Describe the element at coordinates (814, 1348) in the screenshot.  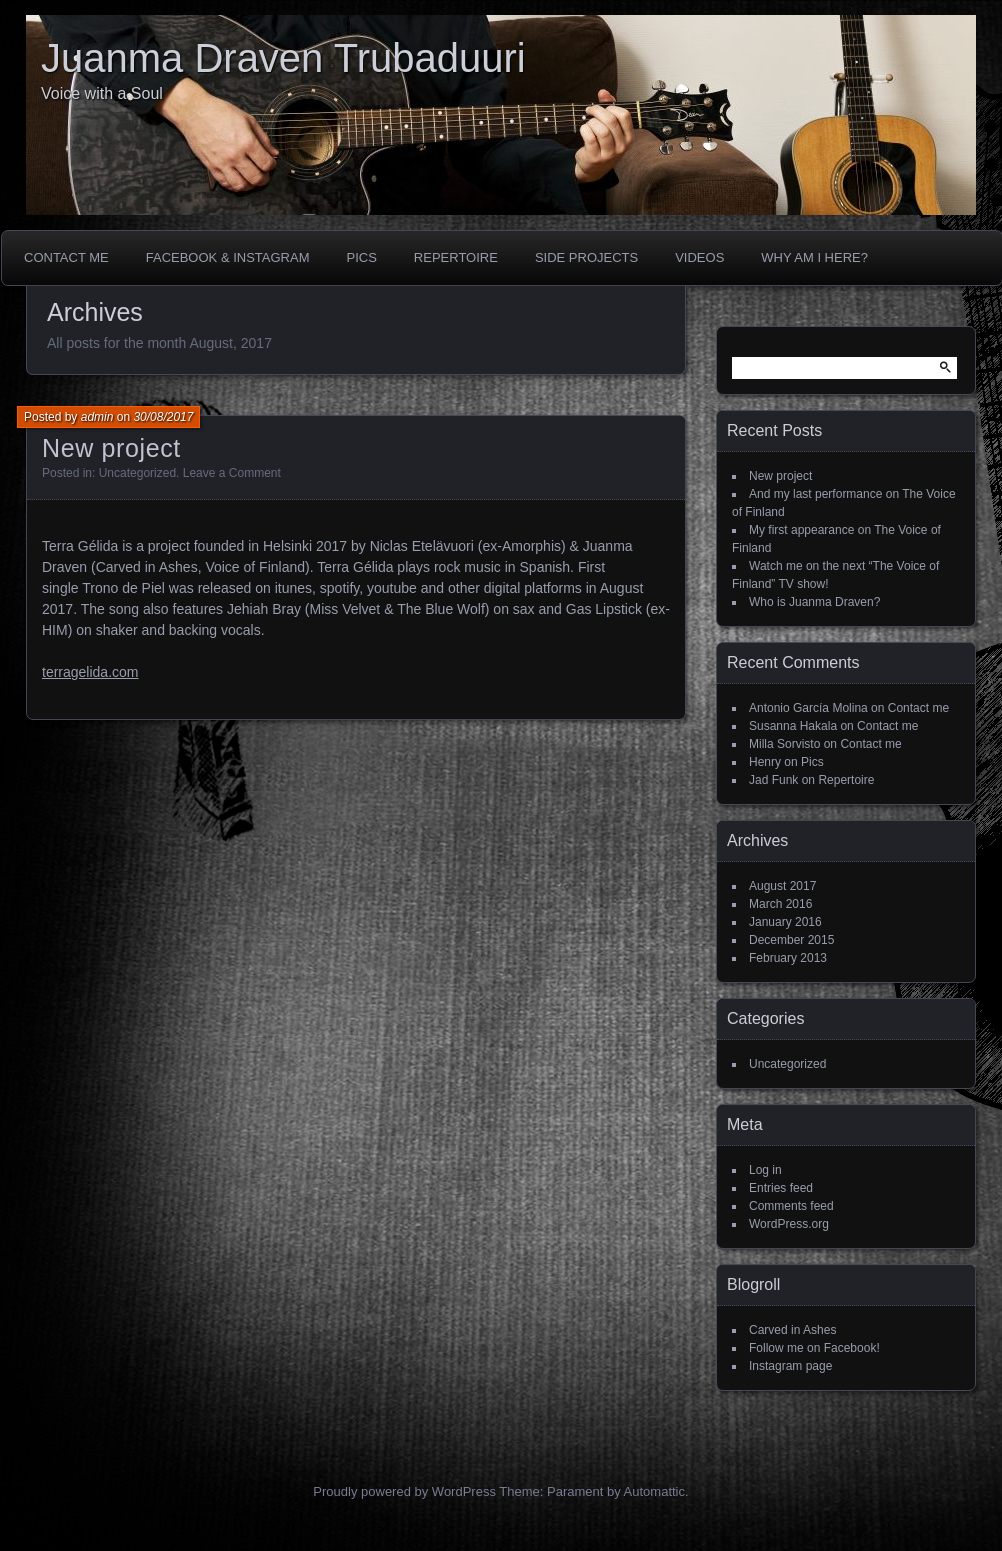
I see `Follow me on Facebook!` at that location.